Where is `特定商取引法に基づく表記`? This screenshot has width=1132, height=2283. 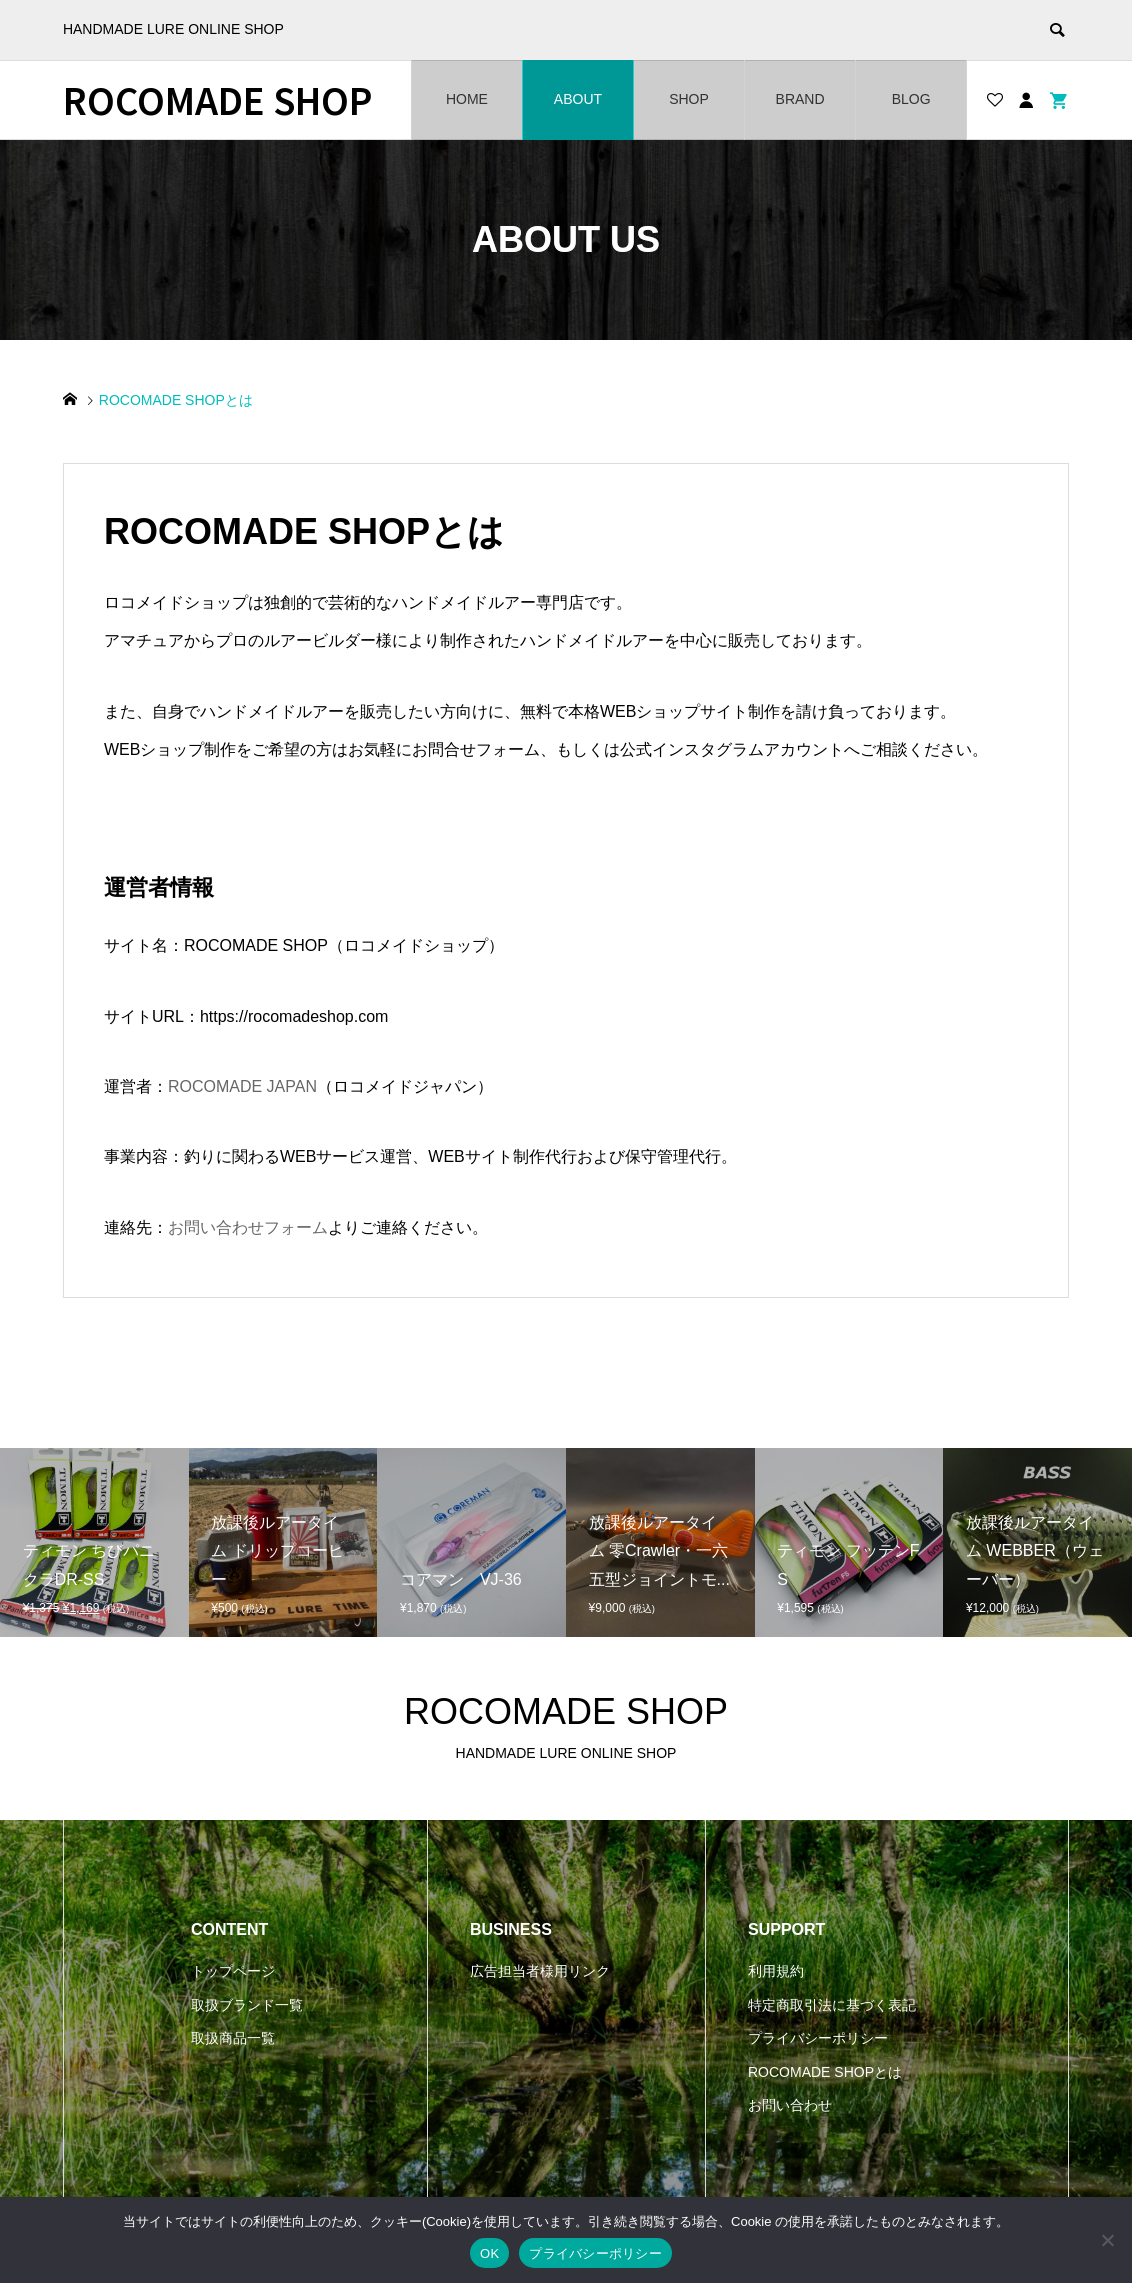 特定商取引法に基づく表記 is located at coordinates (832, 2005).